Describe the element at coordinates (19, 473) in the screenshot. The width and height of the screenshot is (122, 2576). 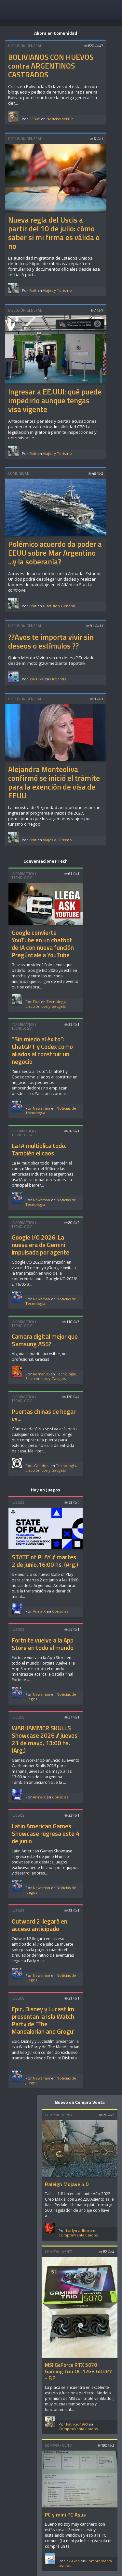
I see `Comunidad` at that location.